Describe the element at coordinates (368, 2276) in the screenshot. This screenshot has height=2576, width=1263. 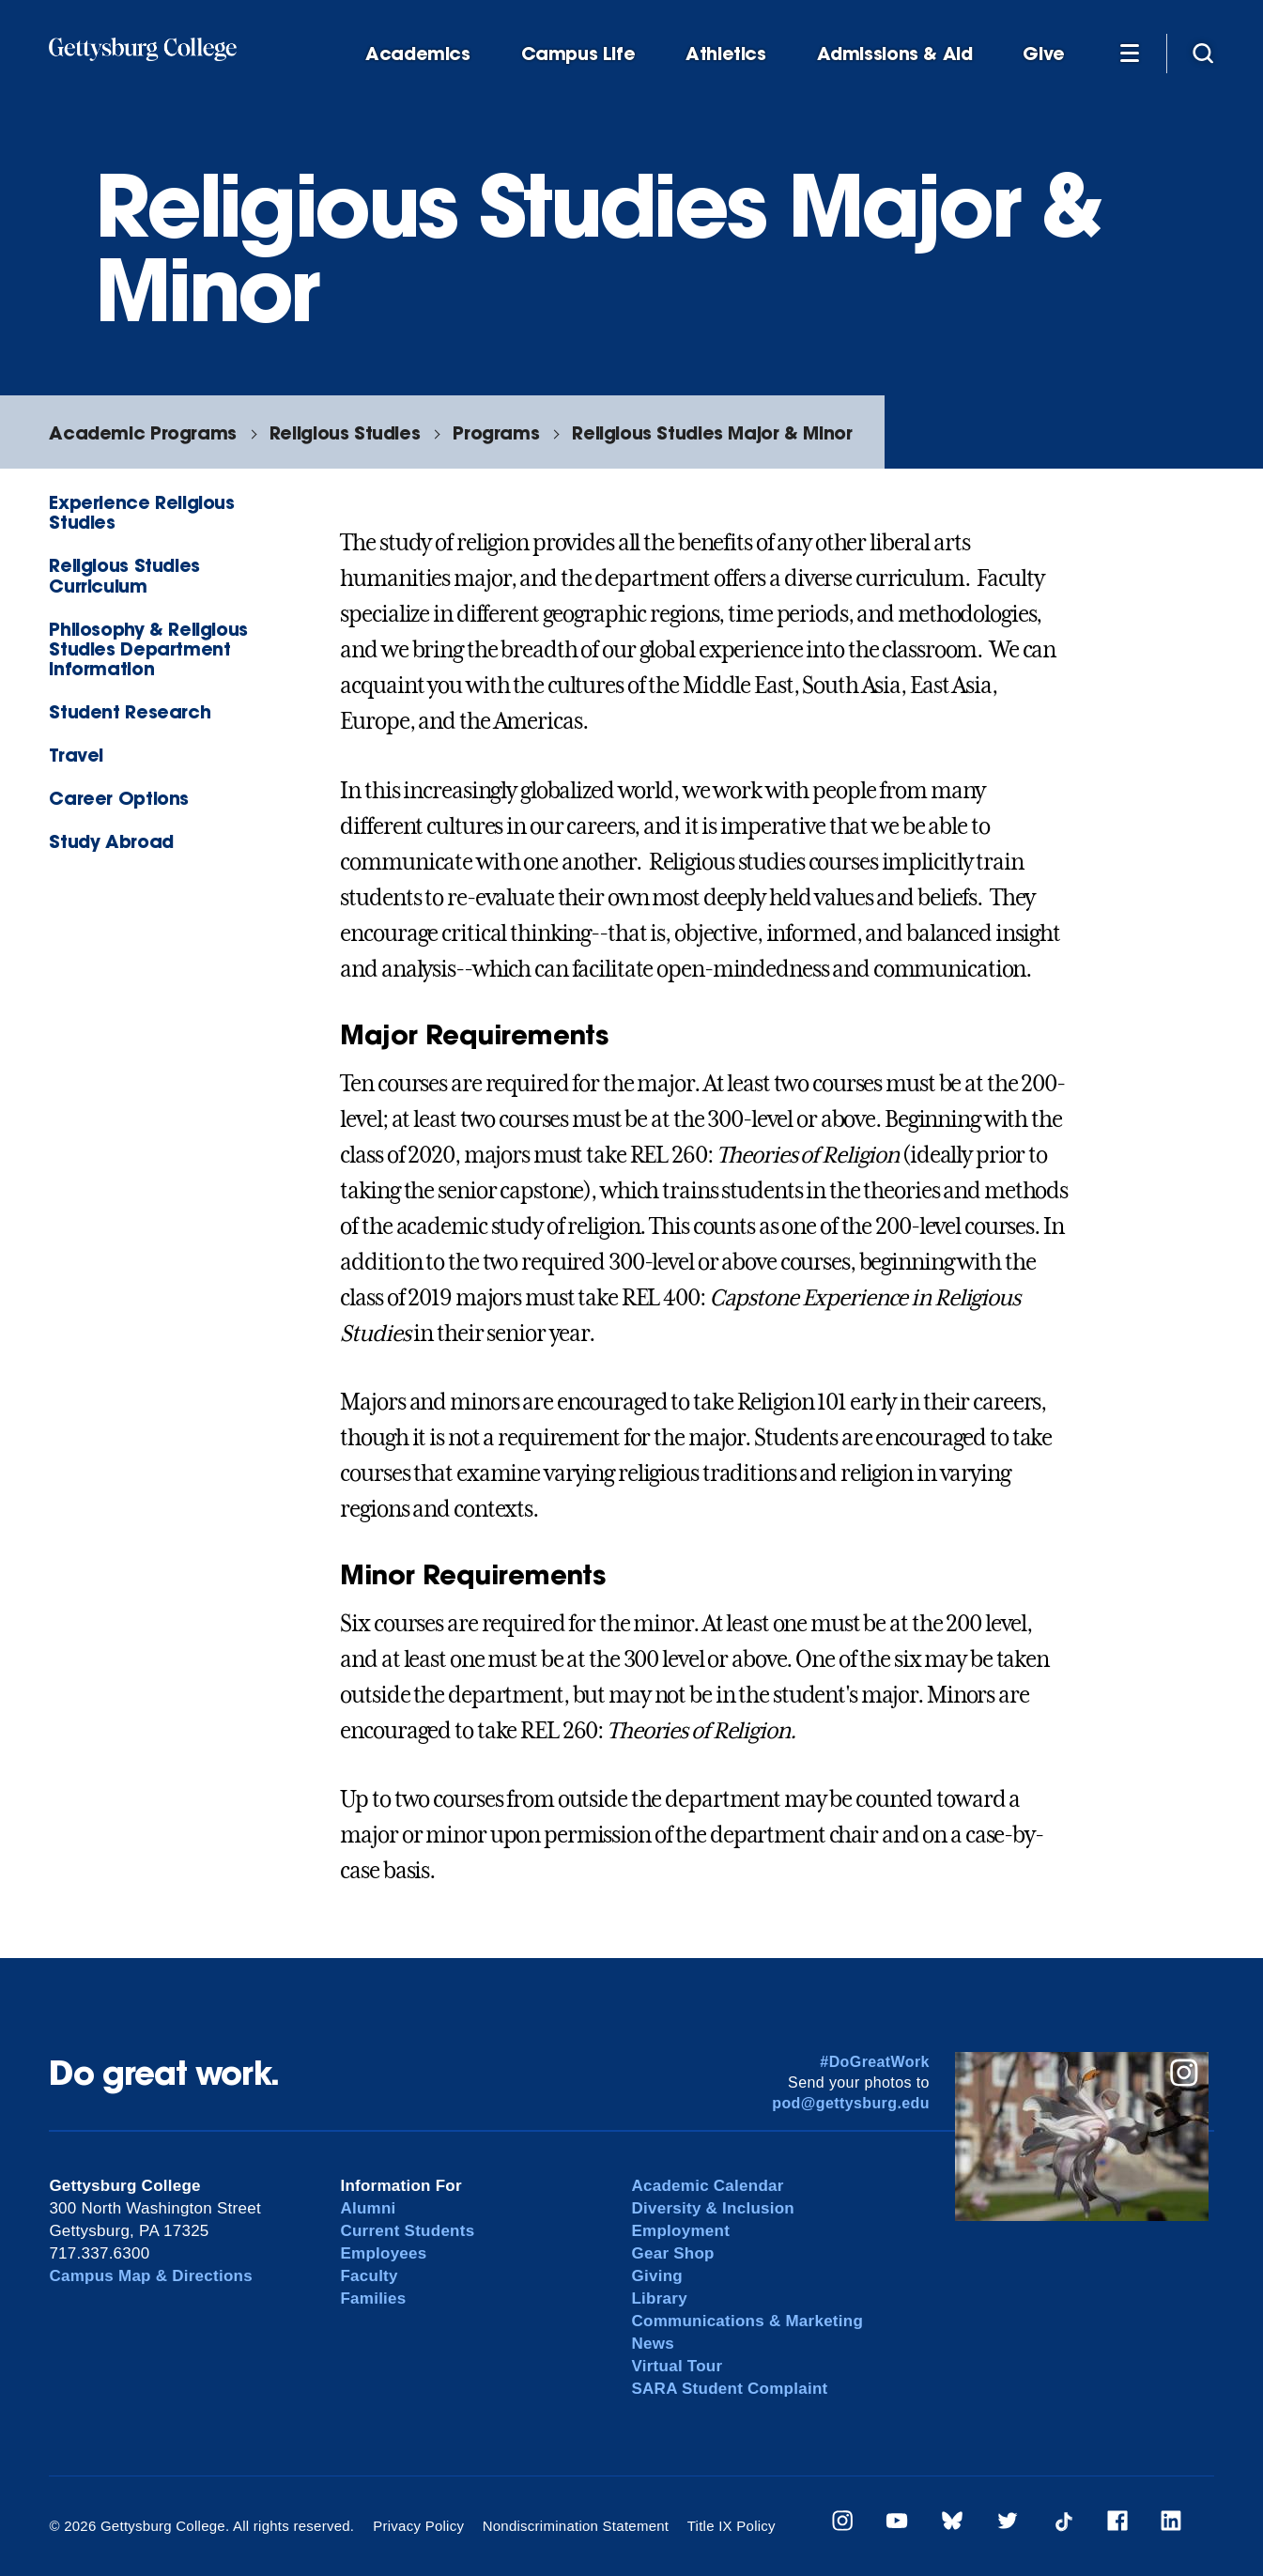
I see `Faculty` at that location.